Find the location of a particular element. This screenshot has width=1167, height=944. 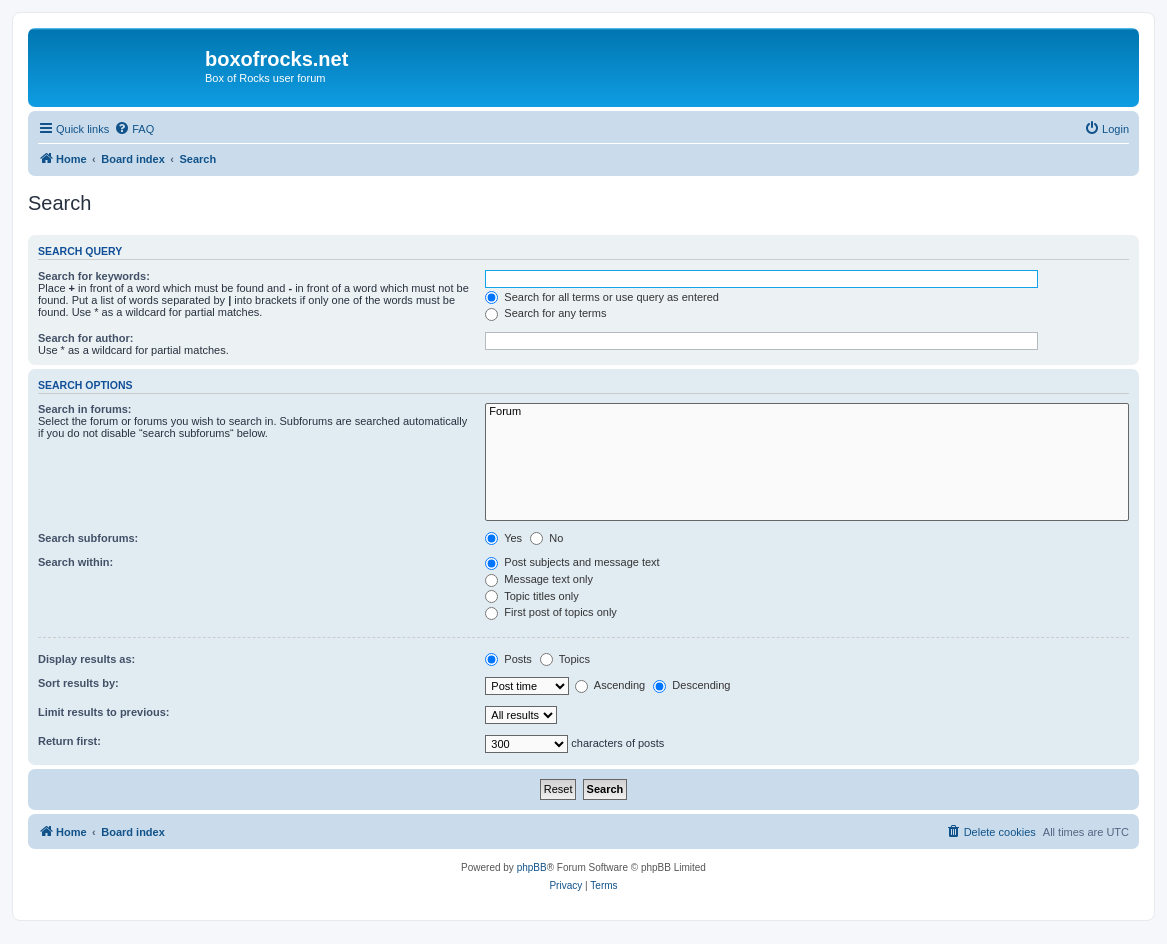

Message text only is located at coordinates (539, 579).